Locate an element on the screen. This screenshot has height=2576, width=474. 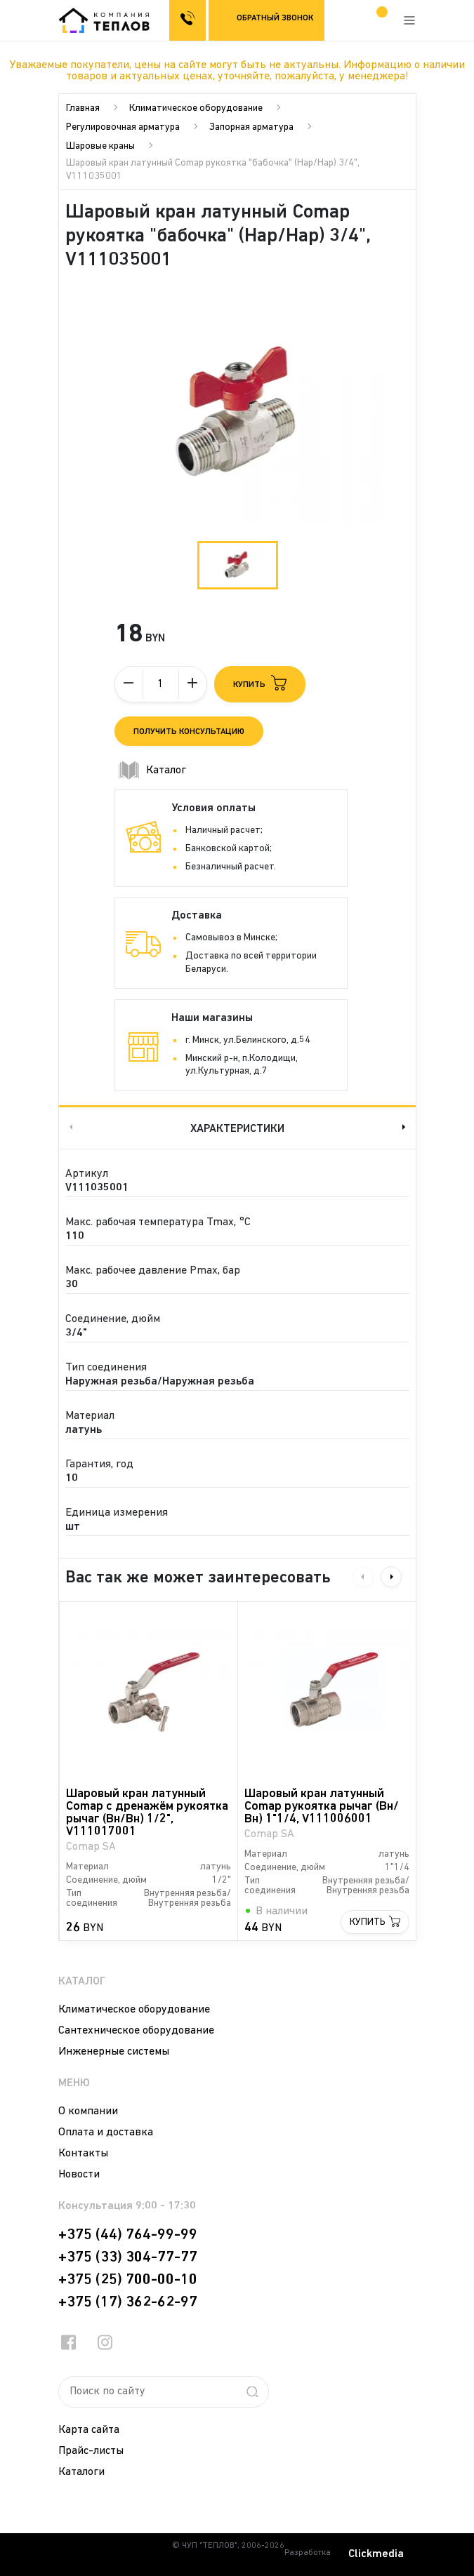
+375 (17) 362-62-97 is located at coordinates (127, 2302).